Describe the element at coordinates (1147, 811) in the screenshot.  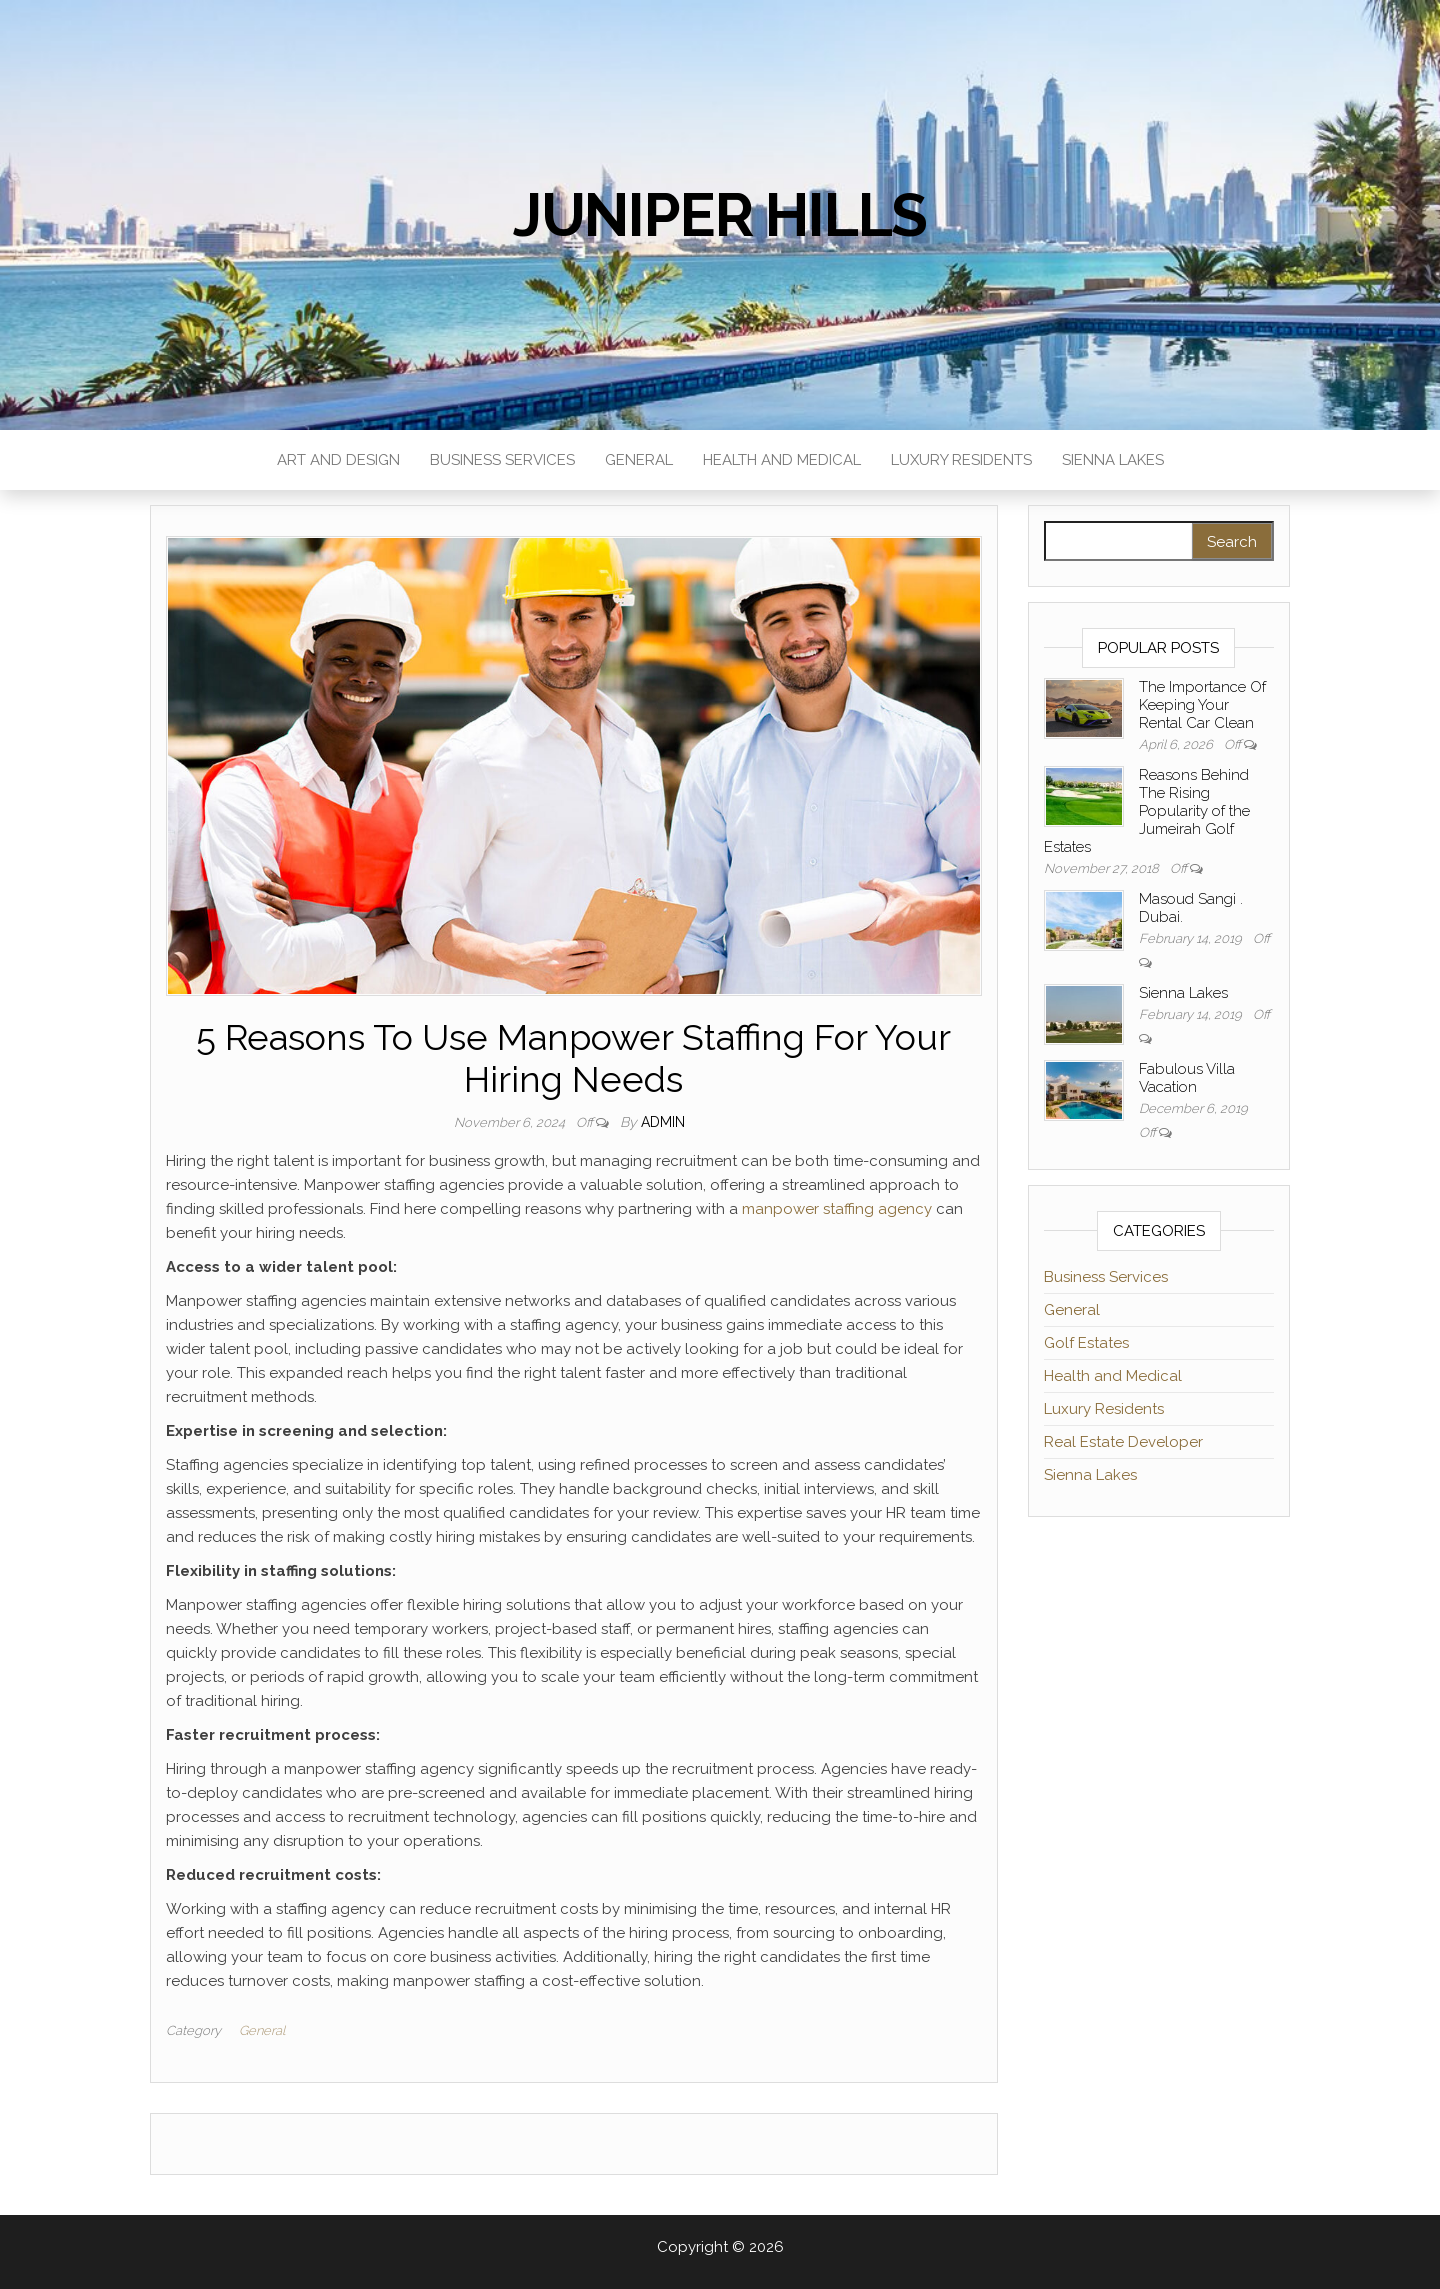
I see `Reasons Behind The Rising Popularity of the Jumeirah Golf Estates` at that location.